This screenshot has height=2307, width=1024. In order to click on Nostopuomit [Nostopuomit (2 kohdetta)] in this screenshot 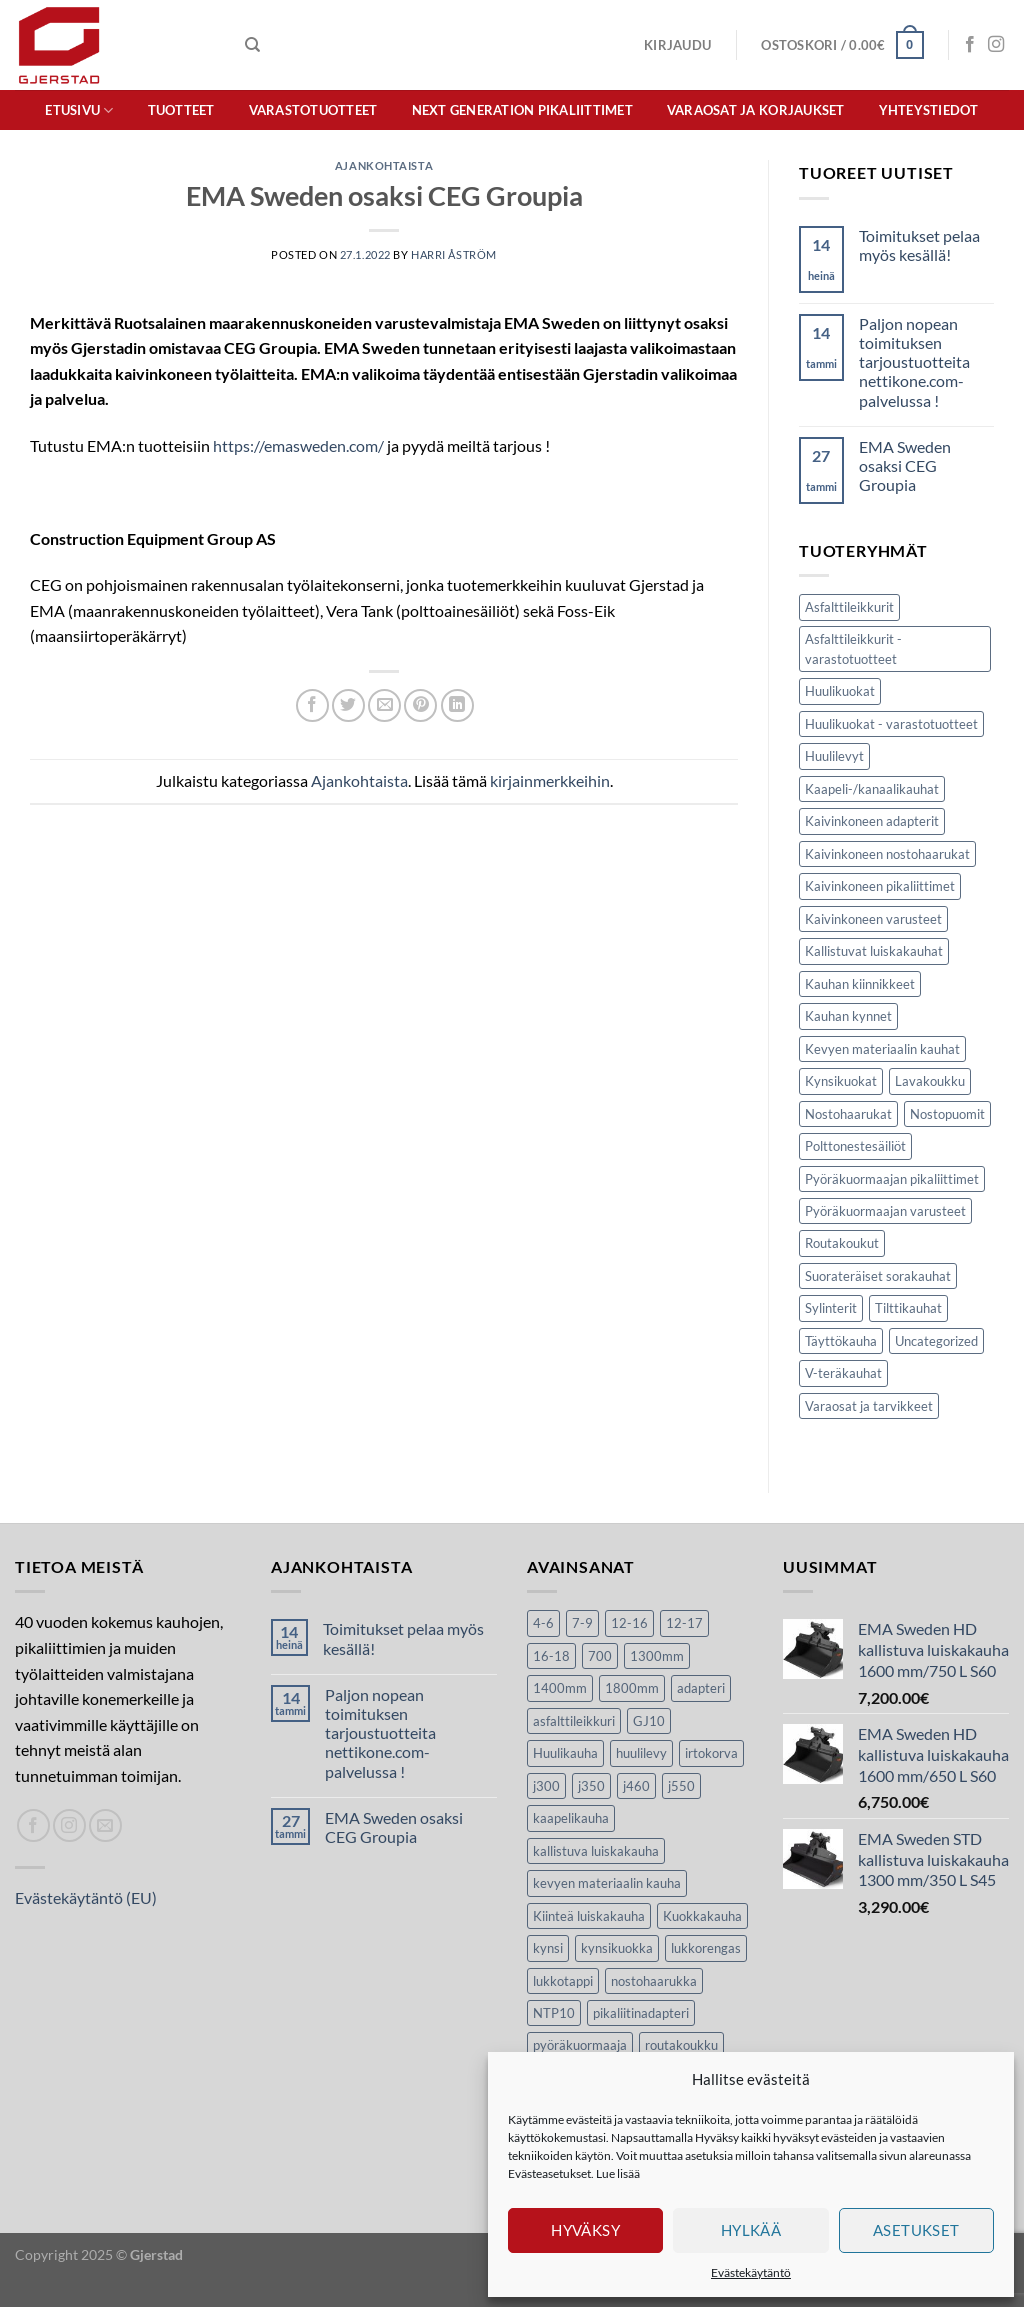, I will do `click(947, 1114)`.